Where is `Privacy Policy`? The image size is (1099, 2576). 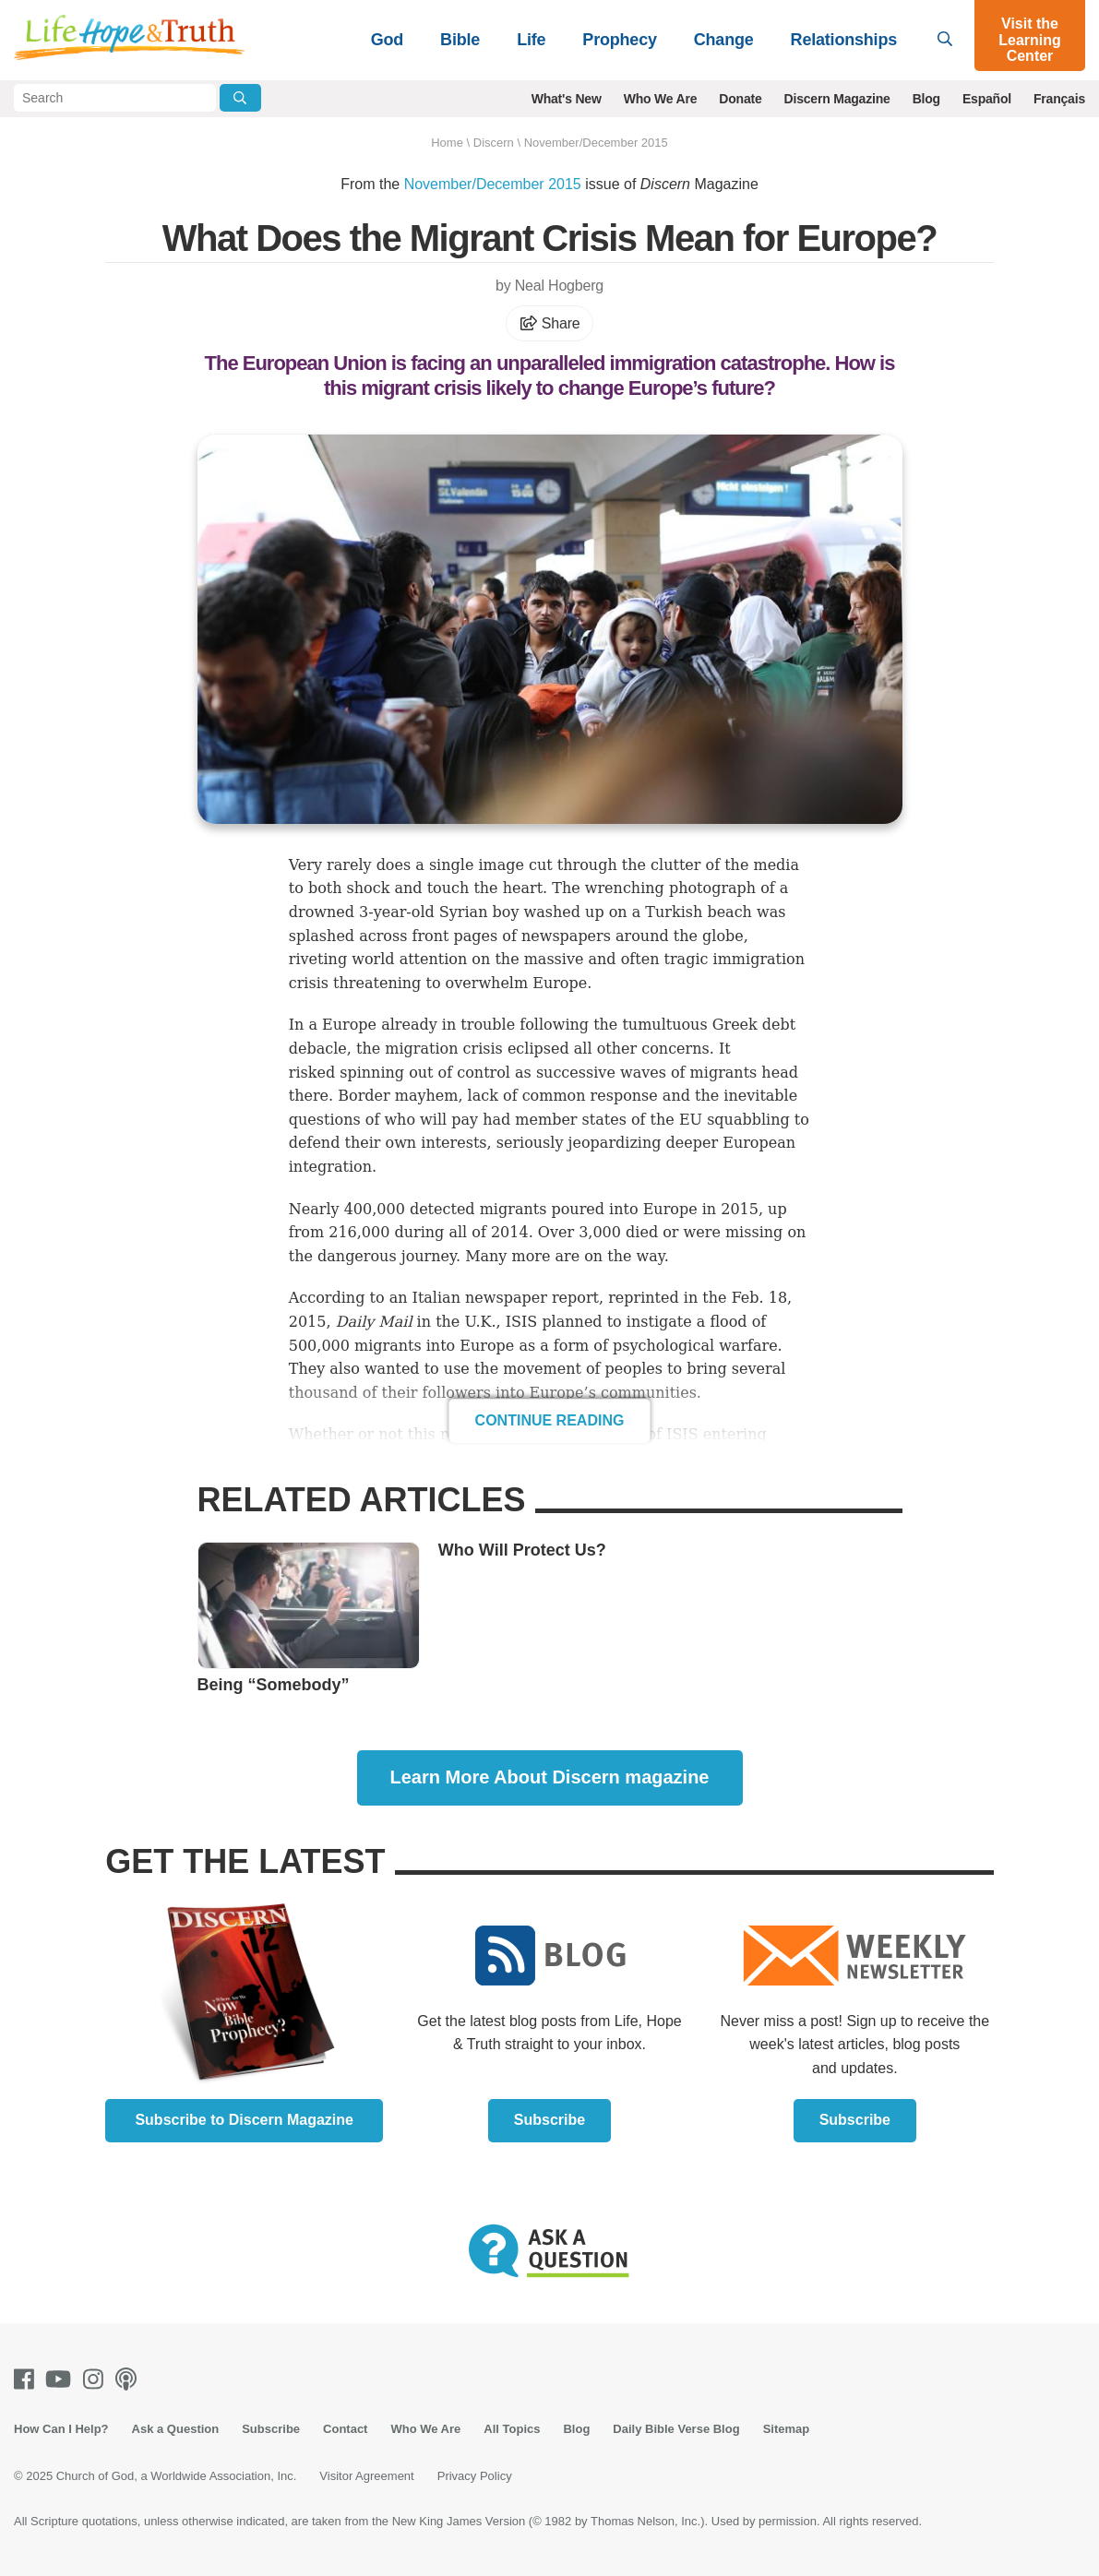
Privacy Policy is located at coordinates (474, 2476).